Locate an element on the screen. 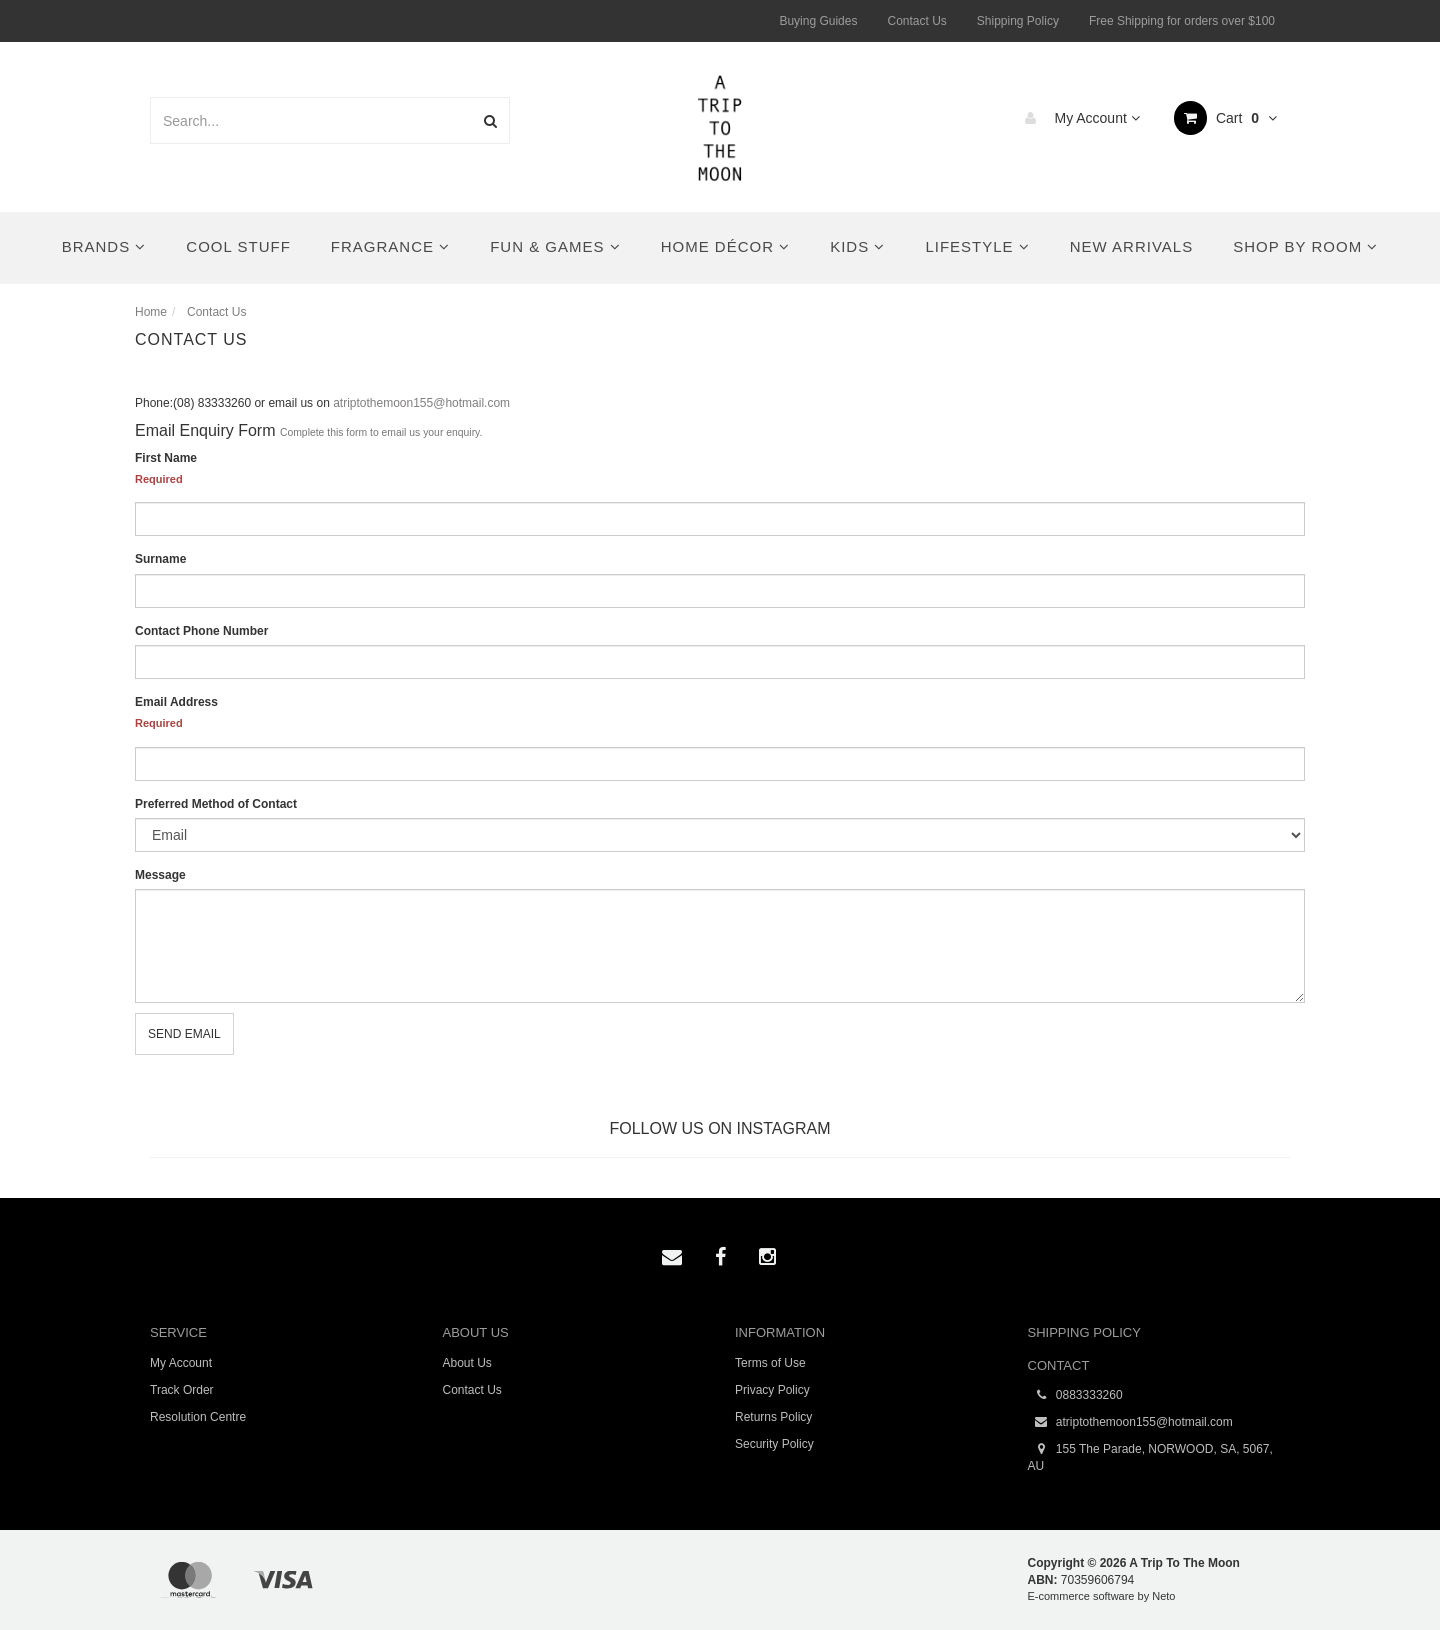 The width and height of the screenshot is (1440, 1630). Security Policy is located at coordinates (774, 1444).